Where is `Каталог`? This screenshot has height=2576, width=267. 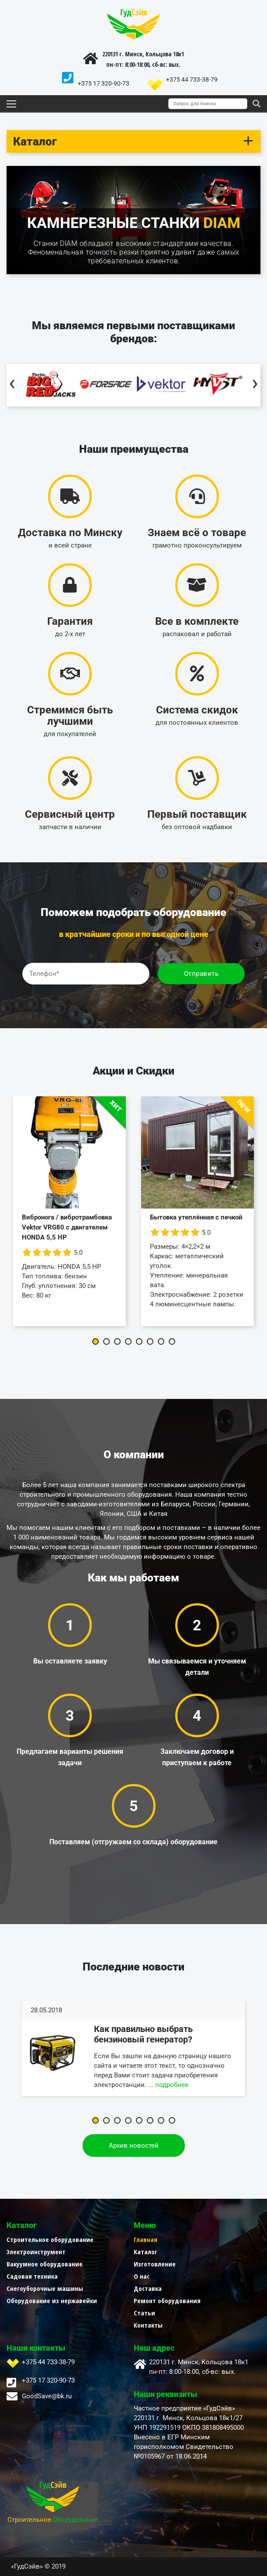
Каталог is located at coordinates (145, 2251).